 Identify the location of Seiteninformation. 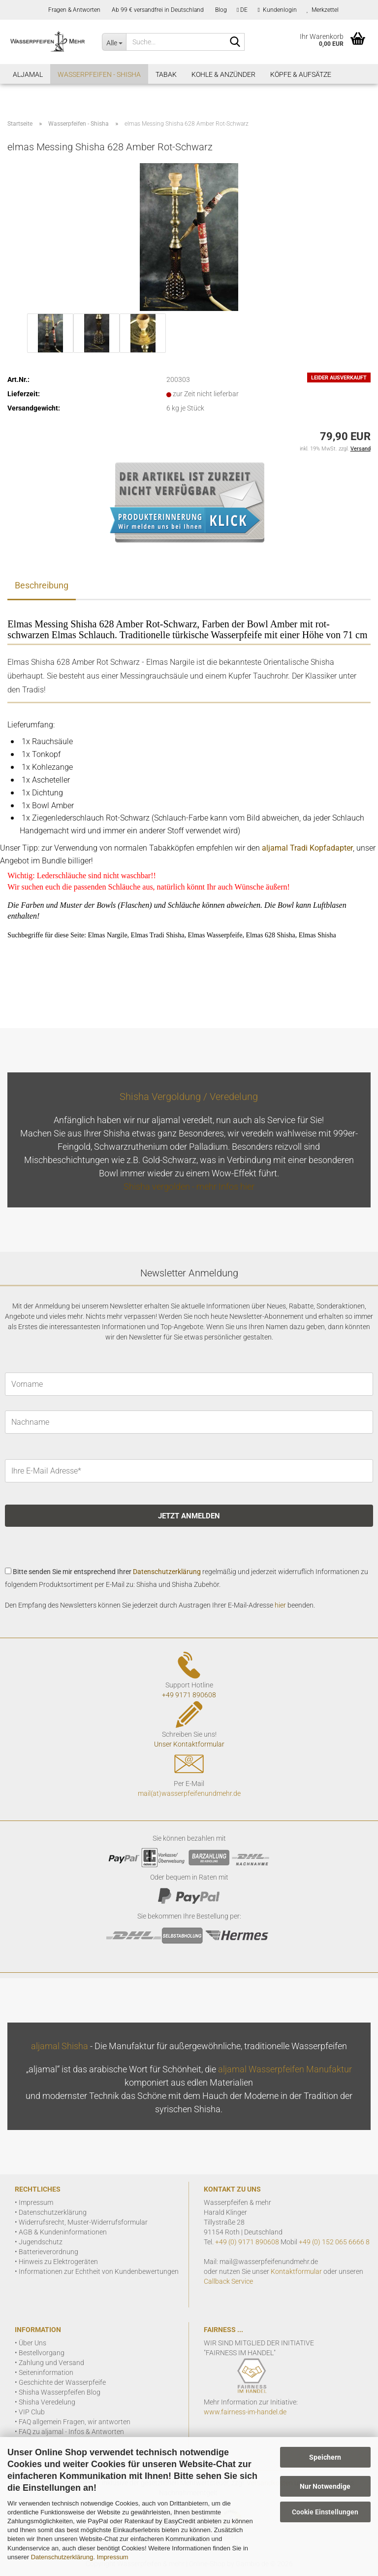
(46, 2372).